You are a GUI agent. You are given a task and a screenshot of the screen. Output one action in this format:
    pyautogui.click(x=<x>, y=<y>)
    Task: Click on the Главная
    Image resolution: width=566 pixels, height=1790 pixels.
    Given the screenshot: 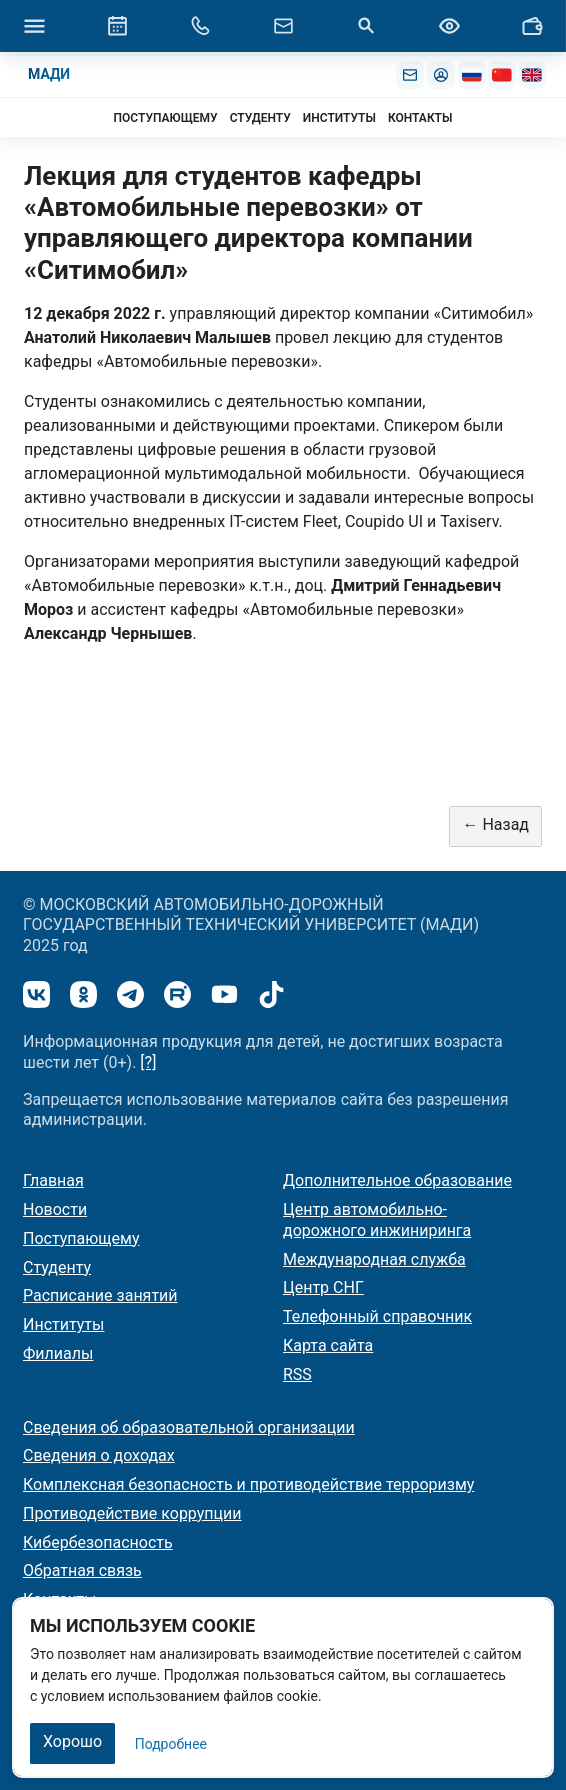 What is the action you would take?
    pyautogui.click(x=53, y=1180)
    